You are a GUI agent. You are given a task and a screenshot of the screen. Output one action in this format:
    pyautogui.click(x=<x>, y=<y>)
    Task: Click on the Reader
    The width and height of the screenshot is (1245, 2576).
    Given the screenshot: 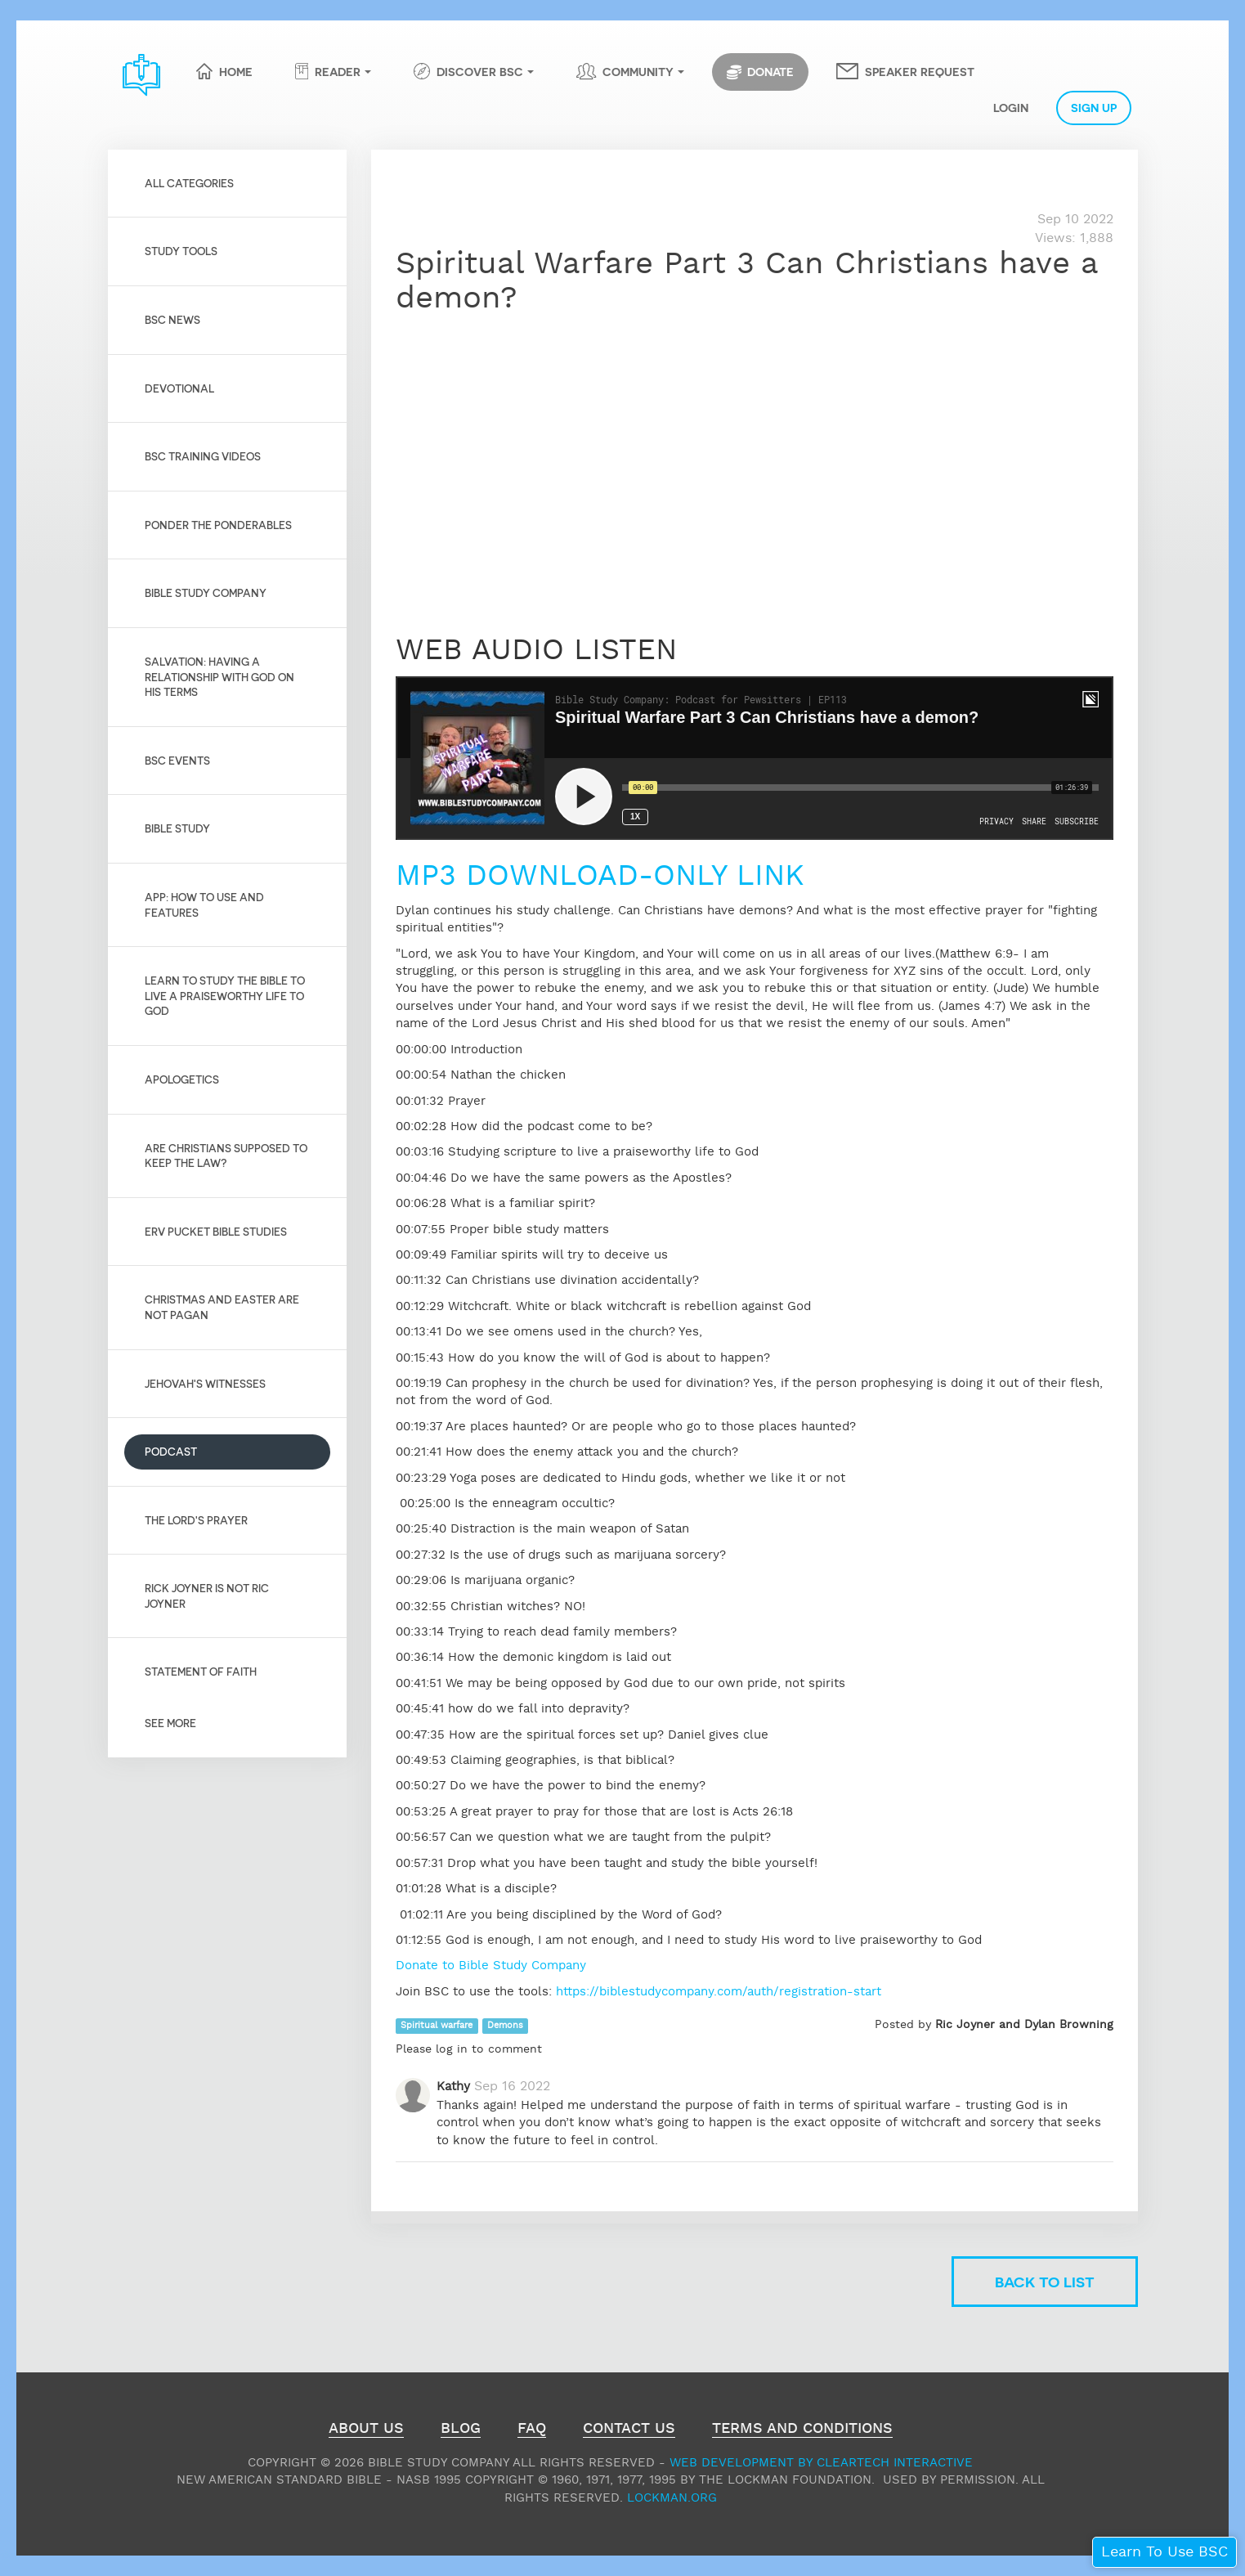 What is the action you would take?
    pyautogui.click(x=338, y=71)
    